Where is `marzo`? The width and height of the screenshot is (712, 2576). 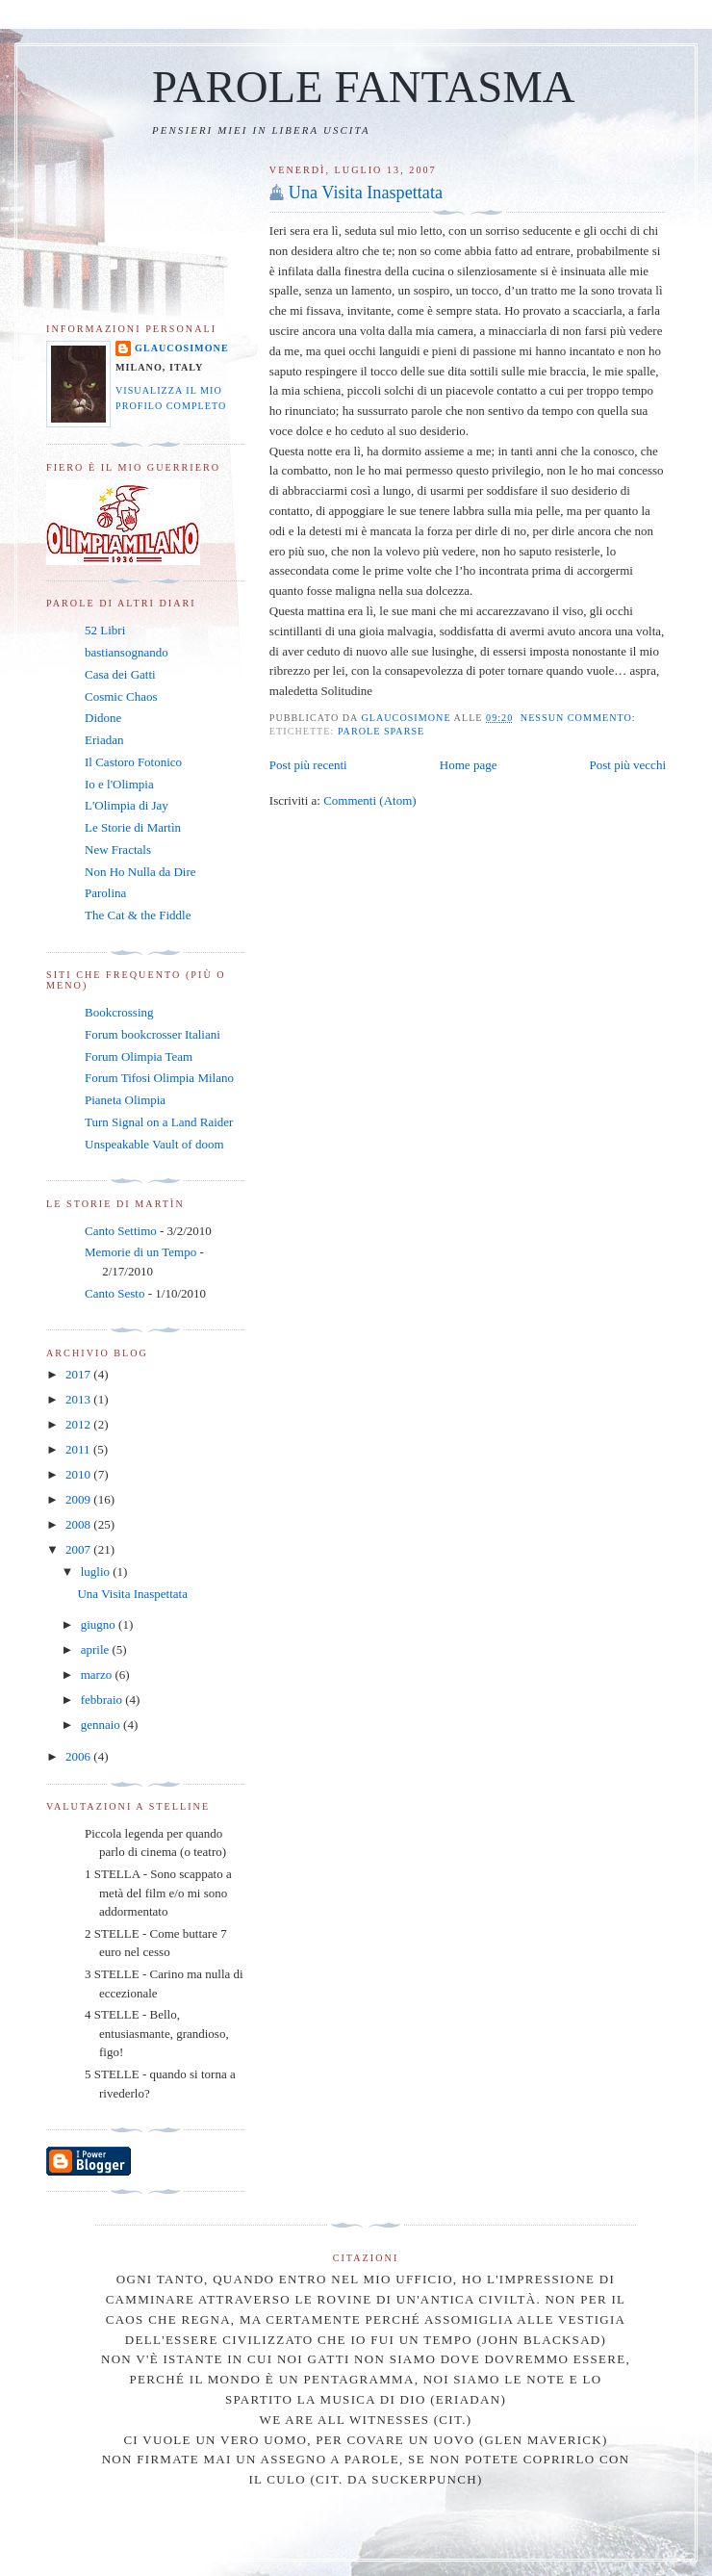
marzo is located at coordinates (98, 1674).